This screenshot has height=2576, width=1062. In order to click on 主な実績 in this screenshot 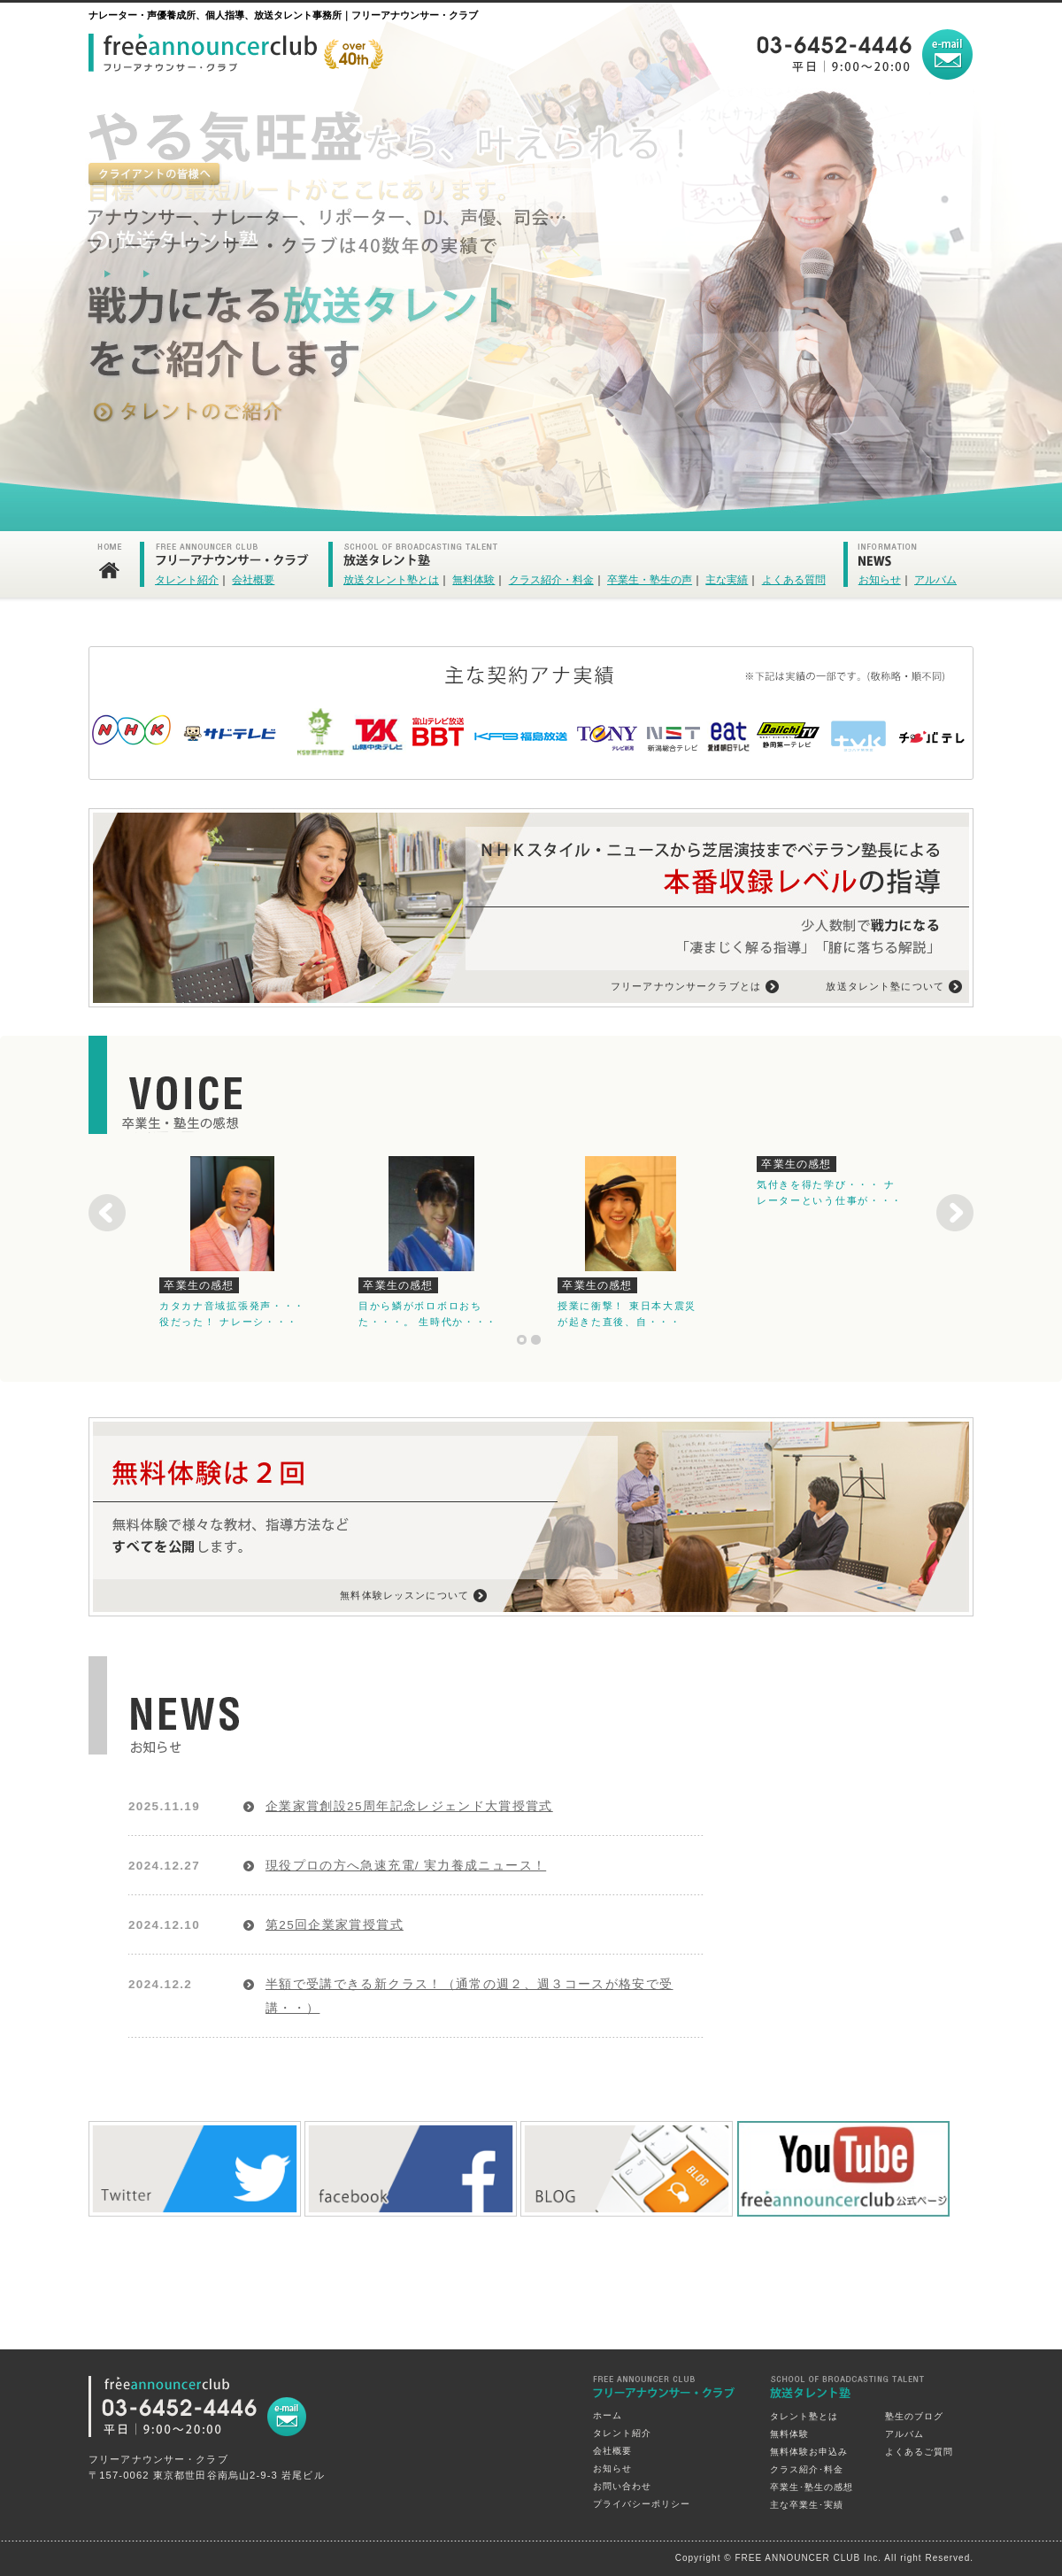, I will do `click(726, 580)`.